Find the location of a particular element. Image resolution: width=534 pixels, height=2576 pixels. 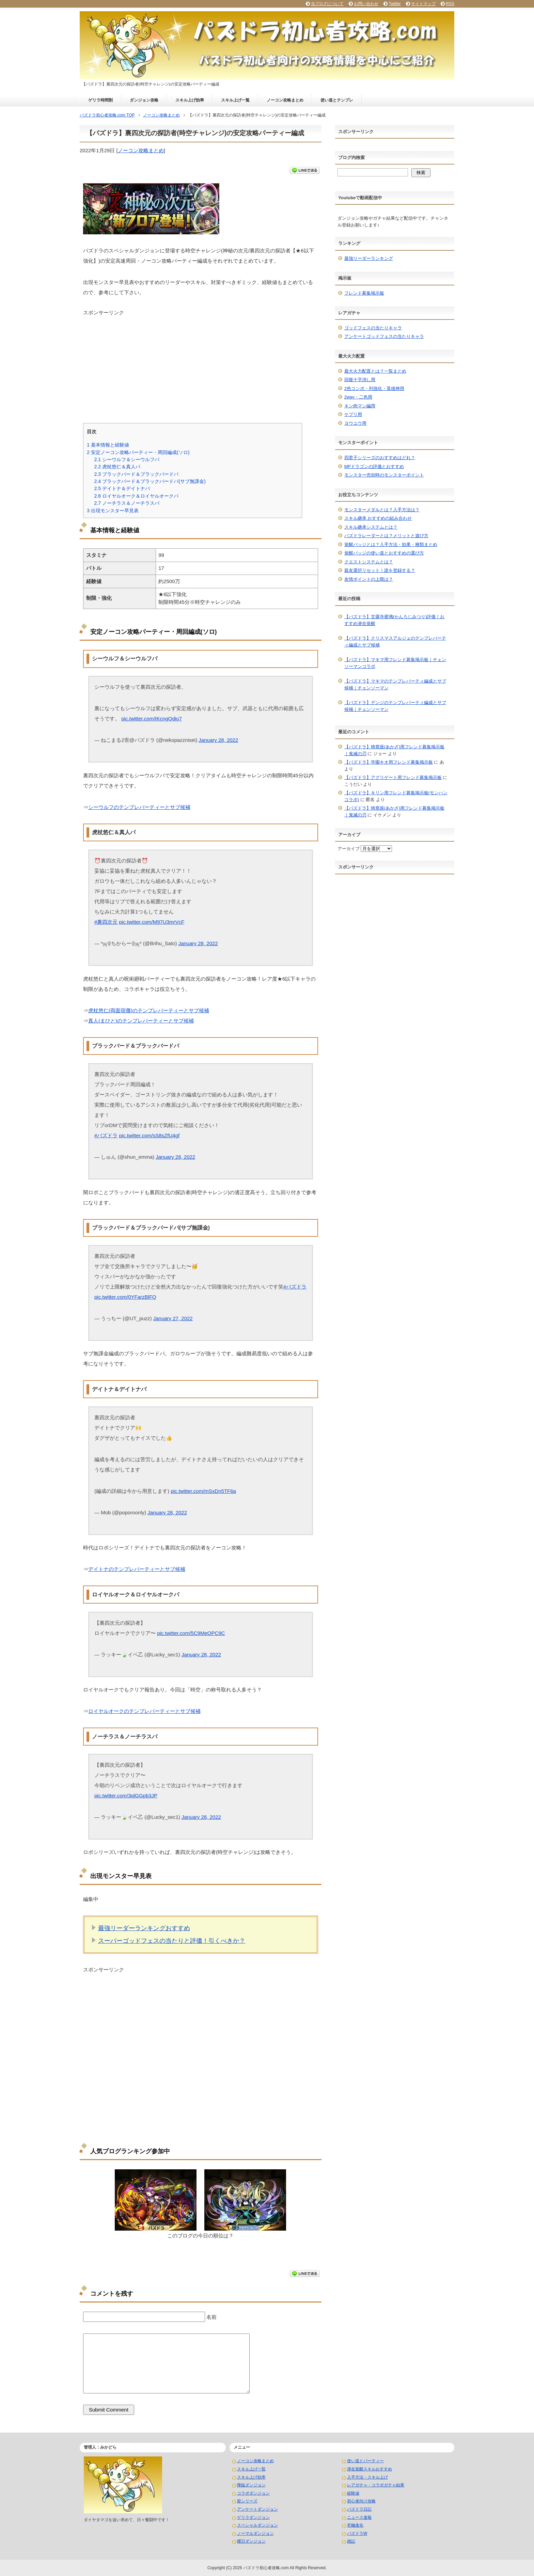

パズドラW is located at coordinates (357, 2533).